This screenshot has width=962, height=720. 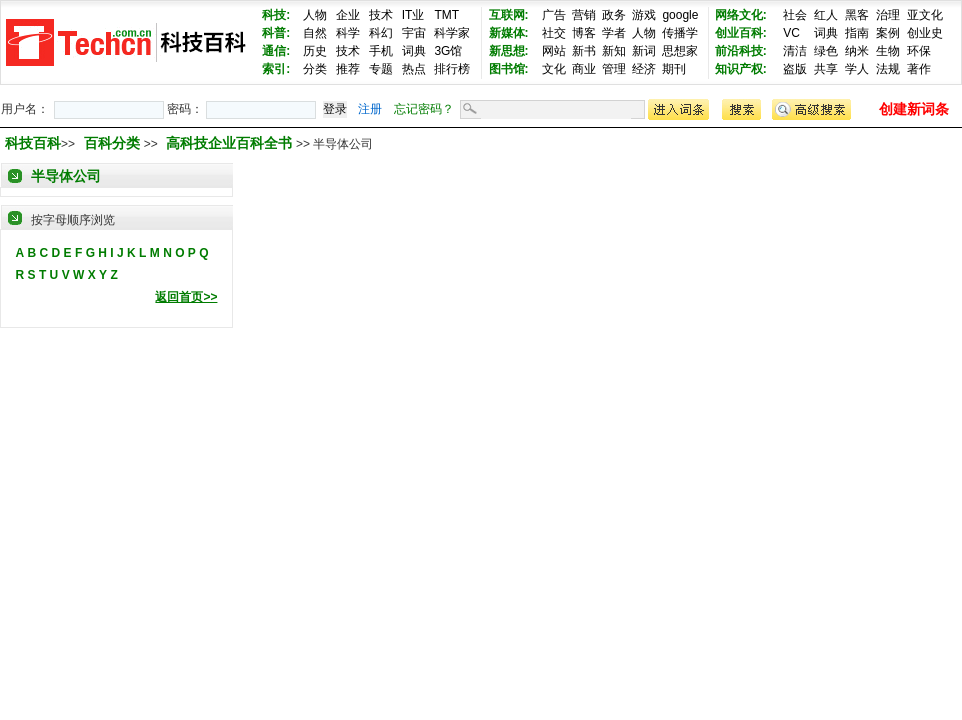 I want to click on 绿色, so click(x=826, y=51).